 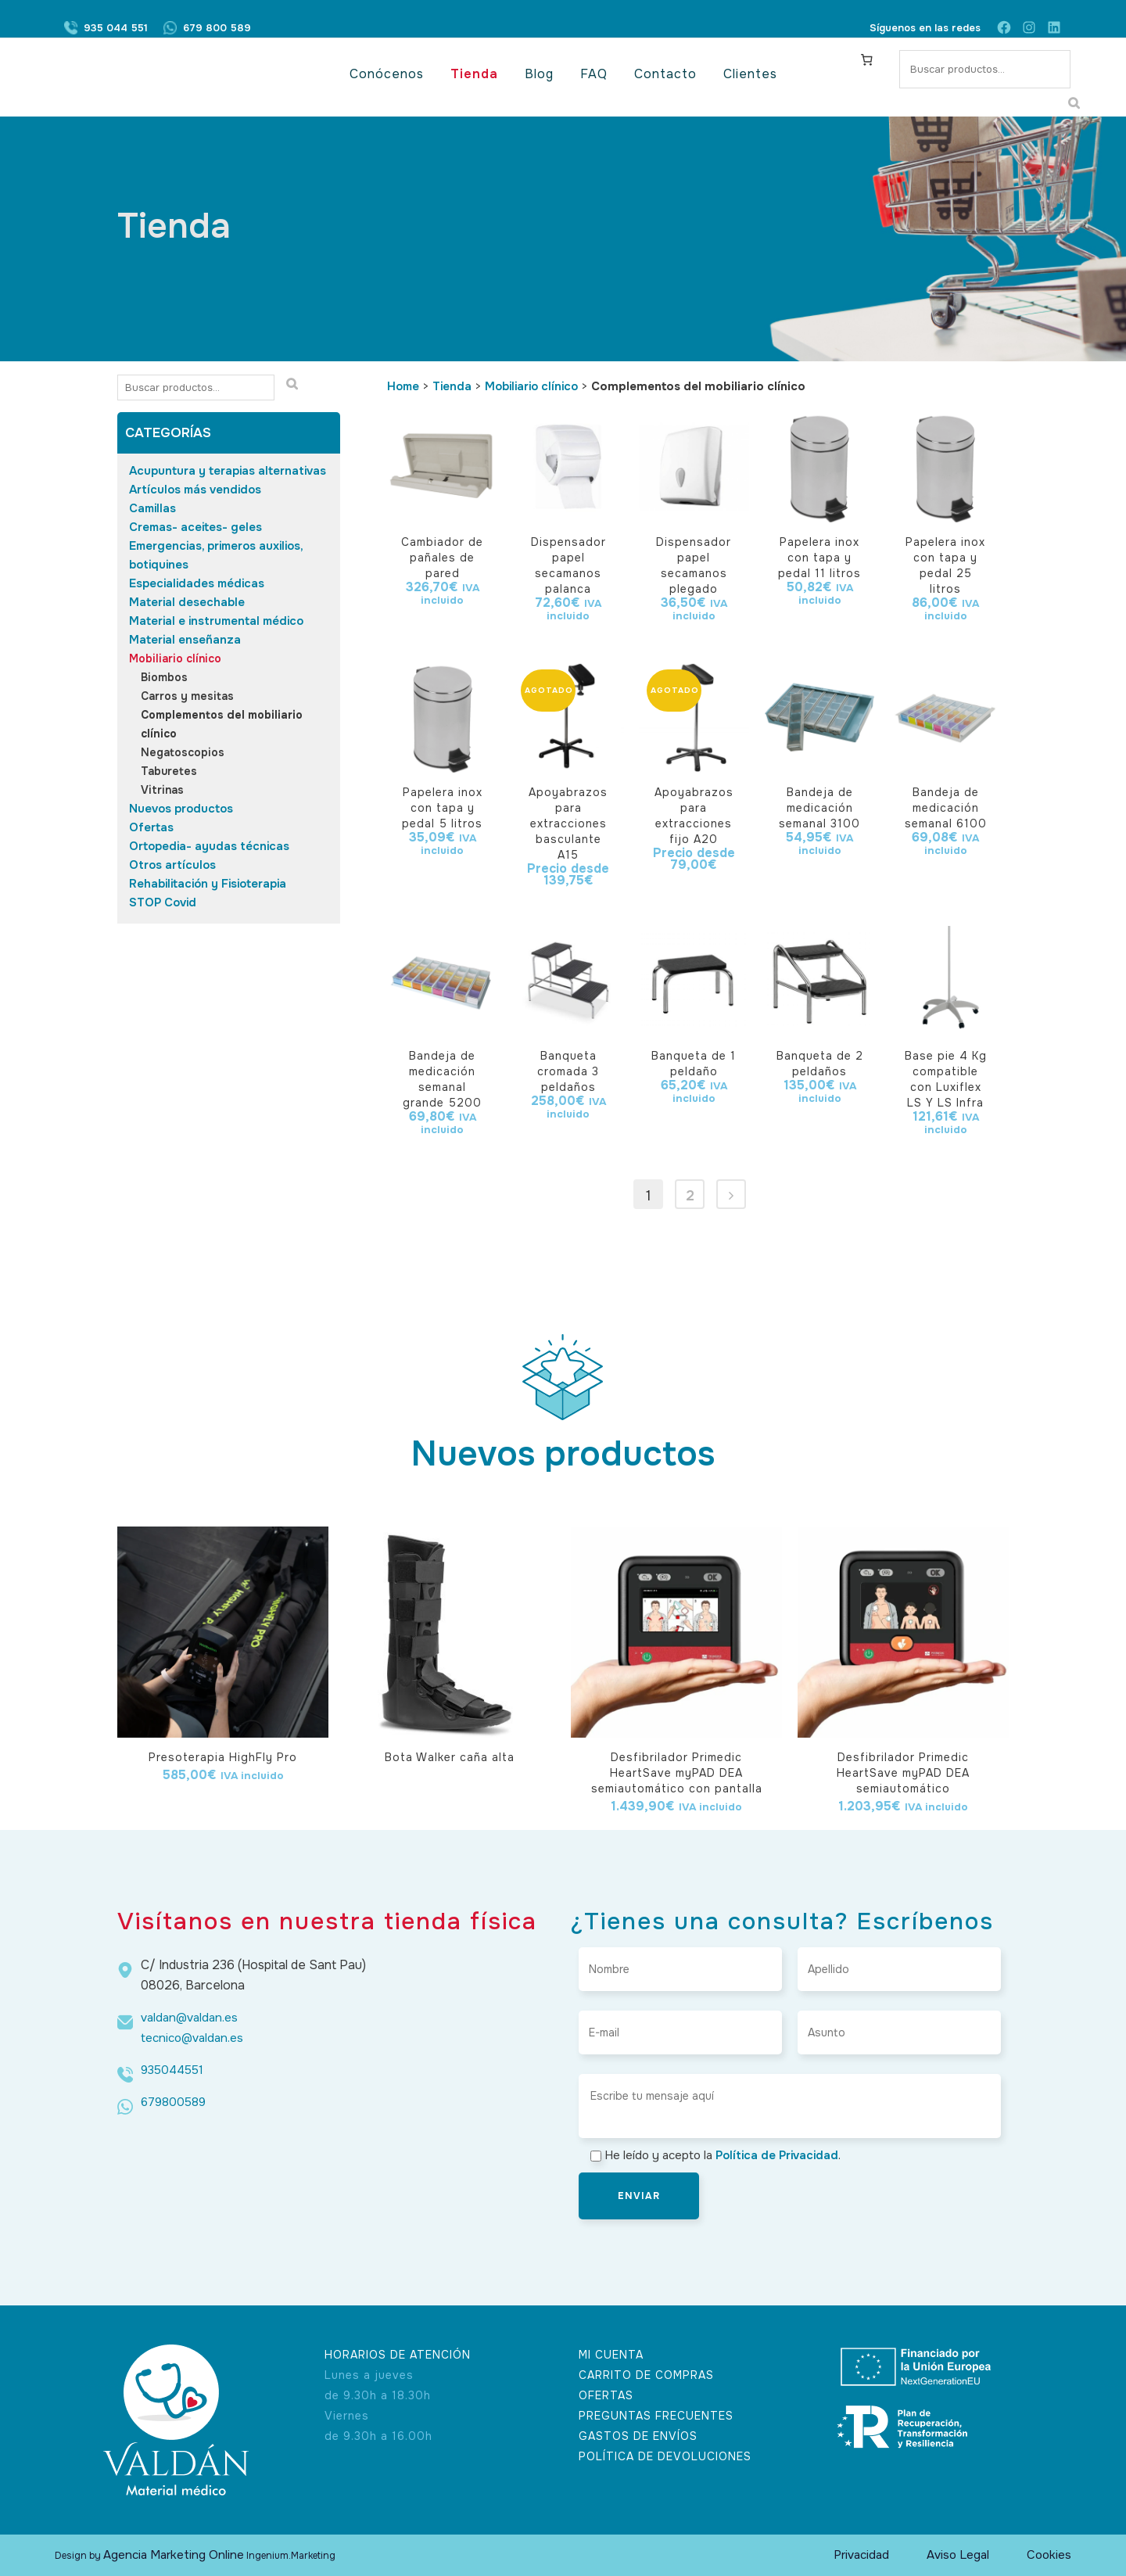 I want to click on POLÍTICA DE DEVOLUCIONES, so click(x=665, y=2456).